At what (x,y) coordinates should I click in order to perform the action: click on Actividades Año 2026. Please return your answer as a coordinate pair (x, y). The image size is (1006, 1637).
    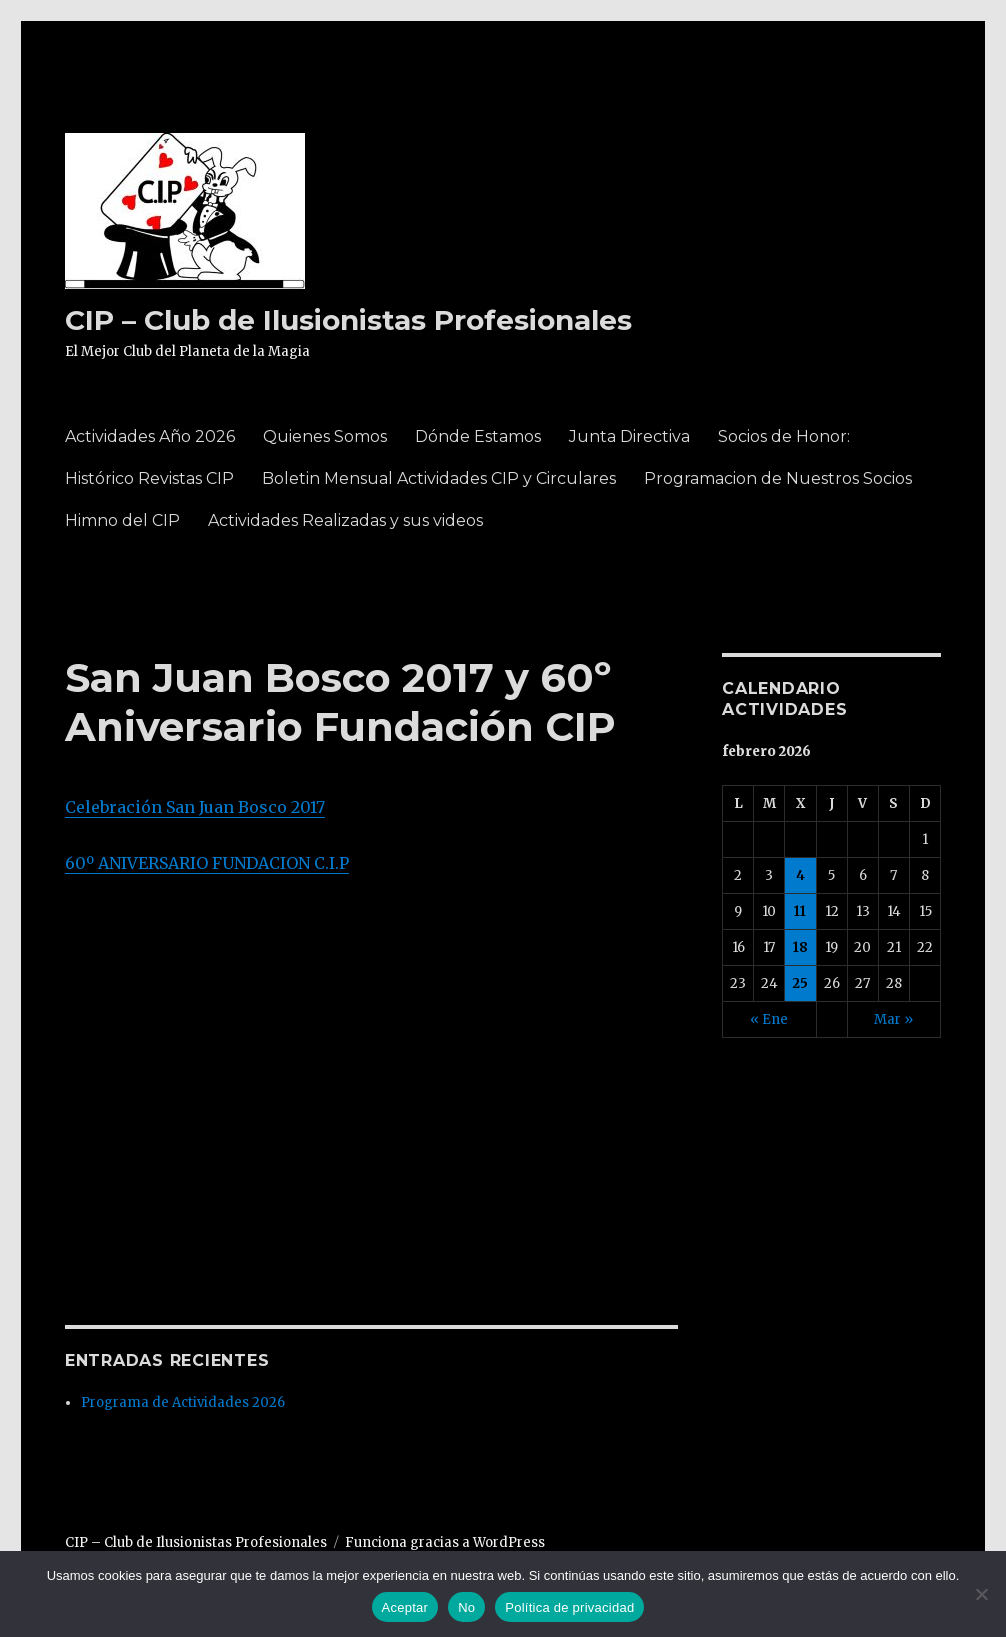
    Looking at the image, I should click on (150, 436).